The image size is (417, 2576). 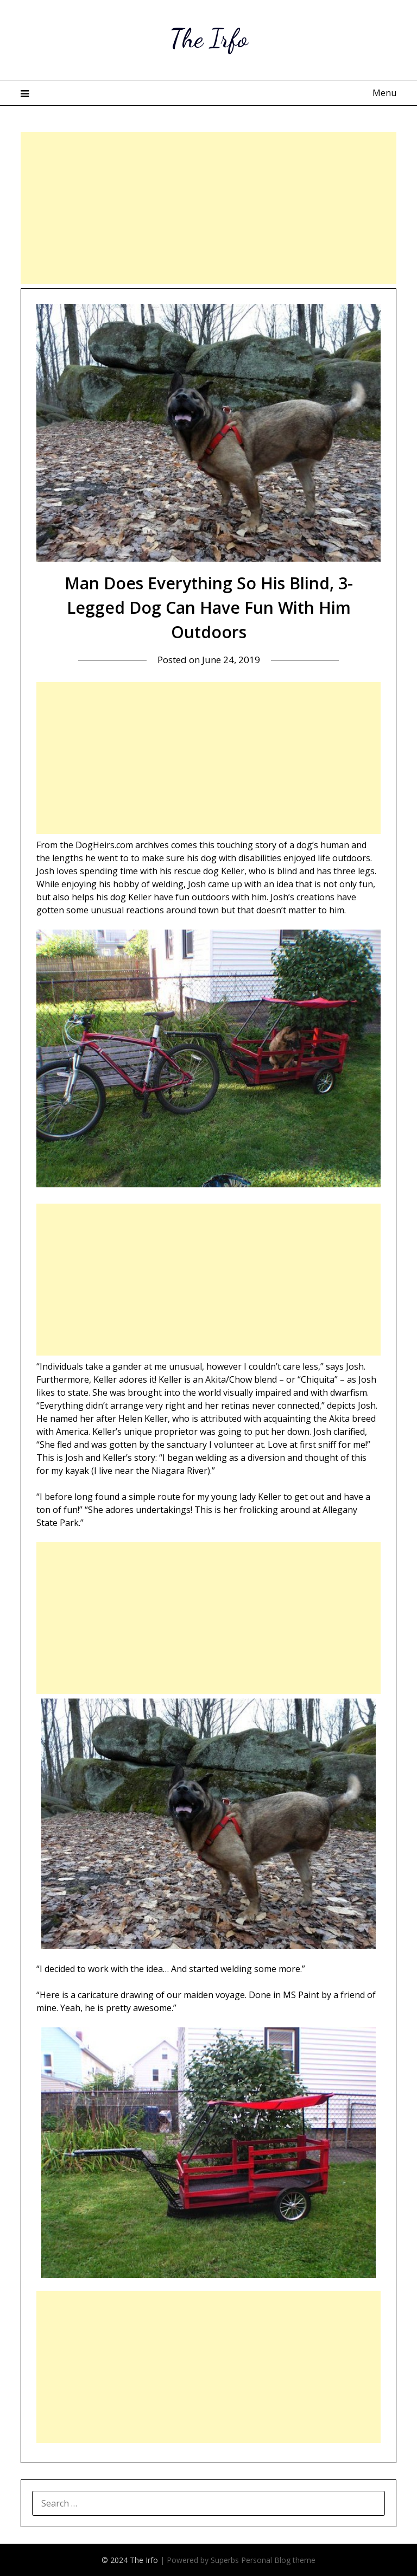 What do you see at coordinates (278, 2560) in the screenshot?
I see `Personal Blog theme` at bounding box center [278, 2560].